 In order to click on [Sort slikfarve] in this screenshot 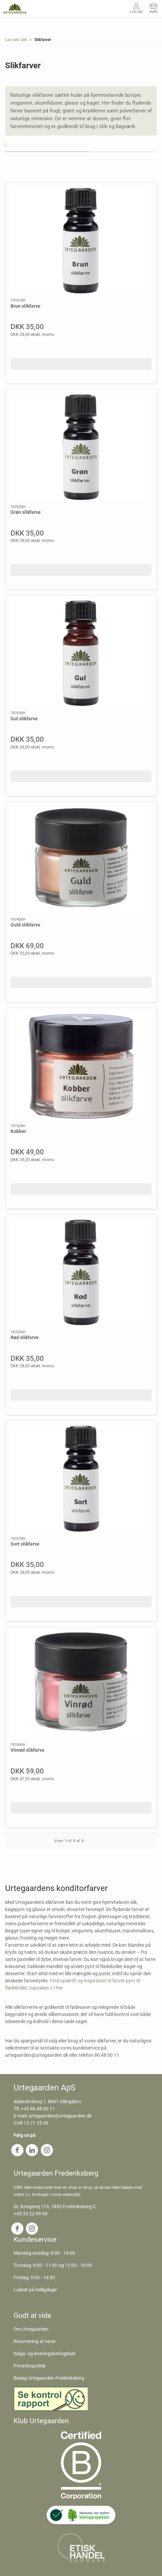, I will do `click(81, 1478)`.